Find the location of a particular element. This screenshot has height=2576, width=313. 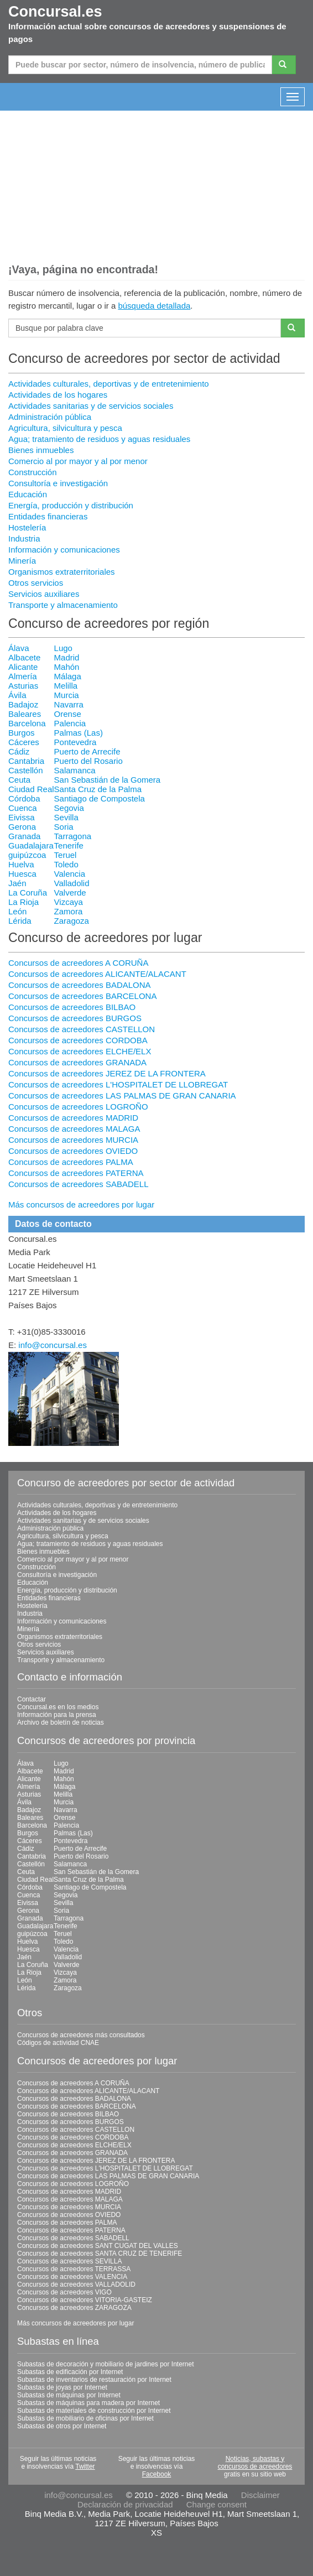

Lugo is located at coordinates (63, 648).